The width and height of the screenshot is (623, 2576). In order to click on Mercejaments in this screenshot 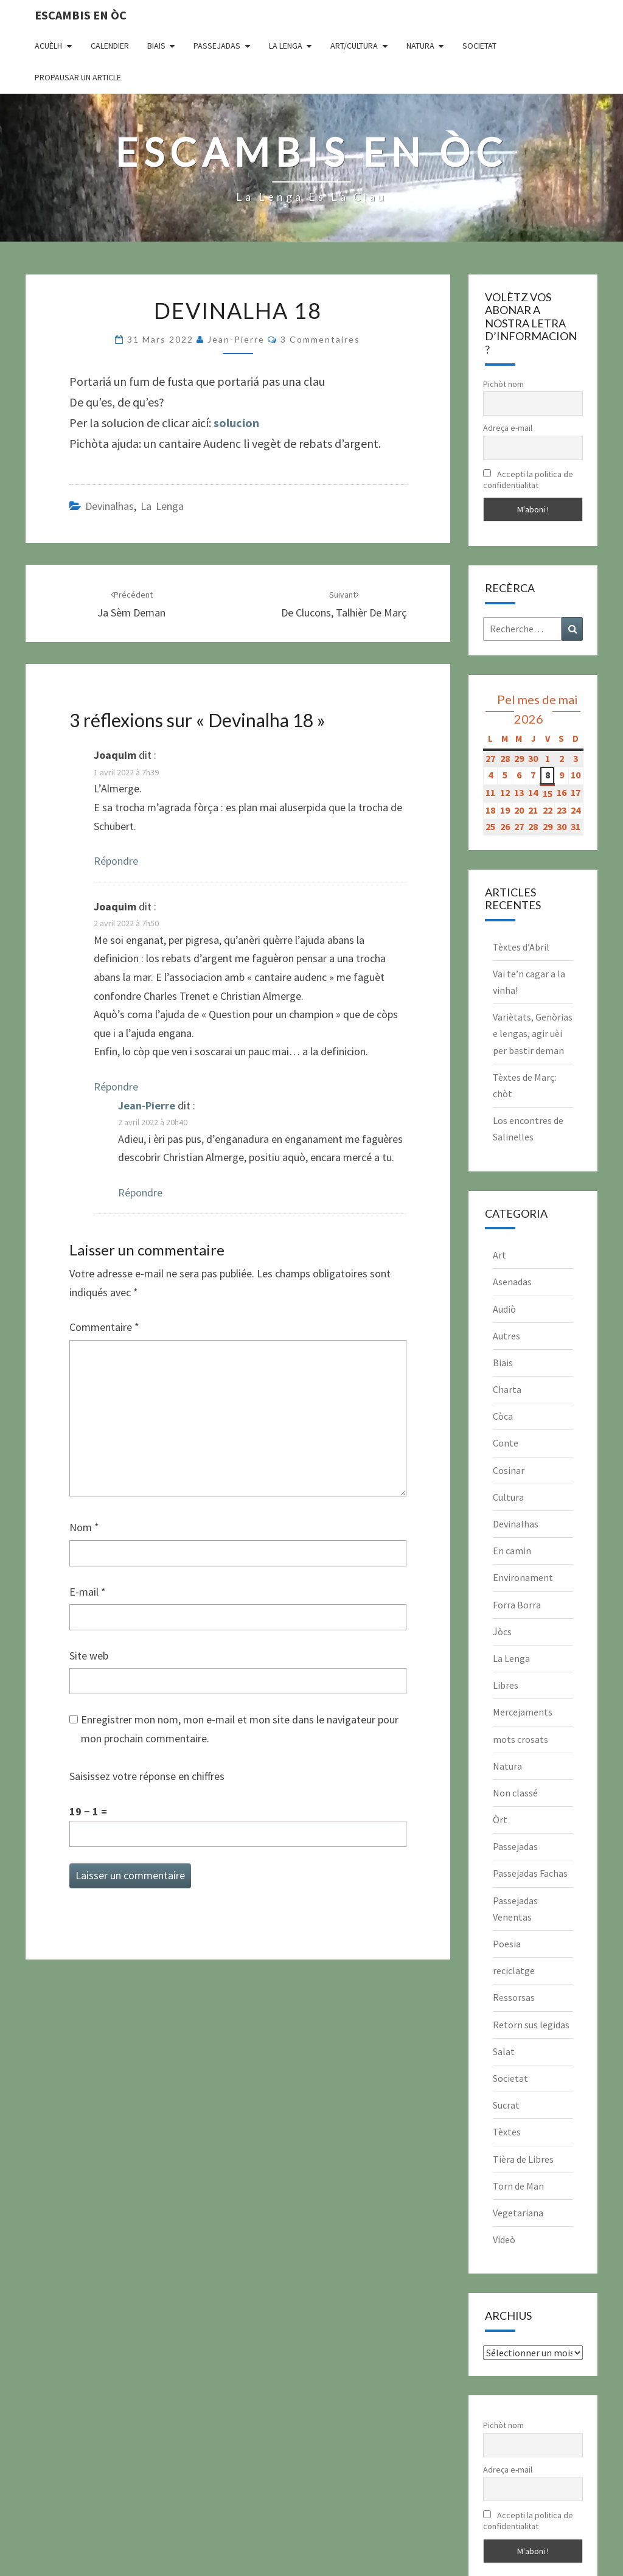, I will do `click(522, 1712)`.